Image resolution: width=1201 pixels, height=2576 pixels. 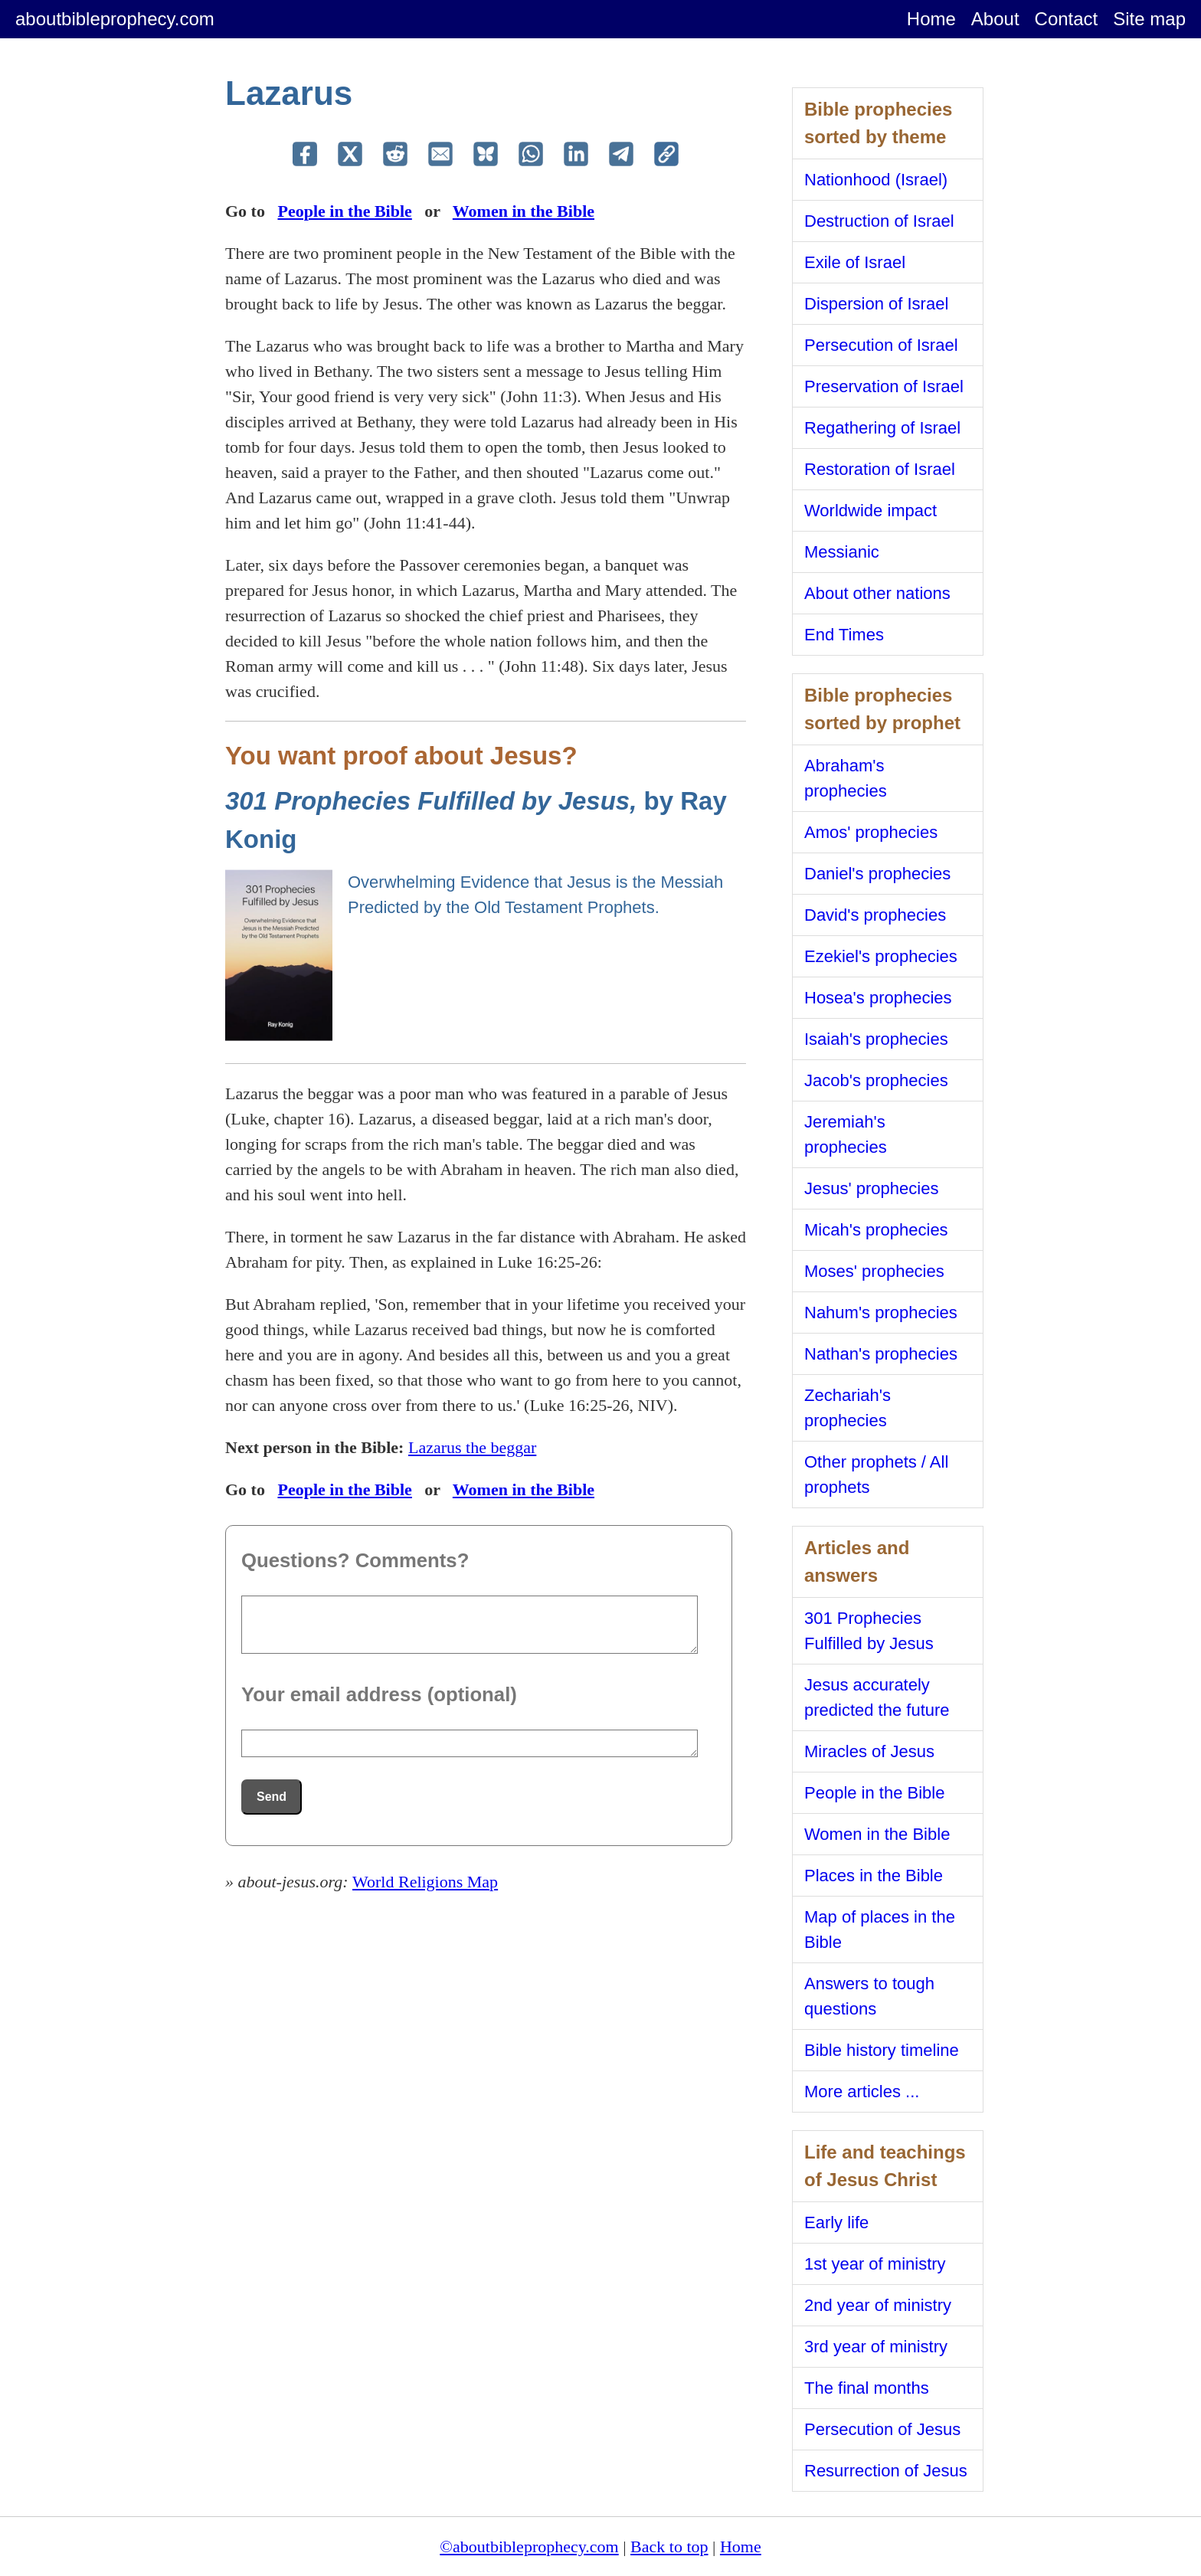 What do you see at coordinates (472, 1447) in the screenshot?
I see `Lazarus the beggar` at bounding box center [472, 1447].